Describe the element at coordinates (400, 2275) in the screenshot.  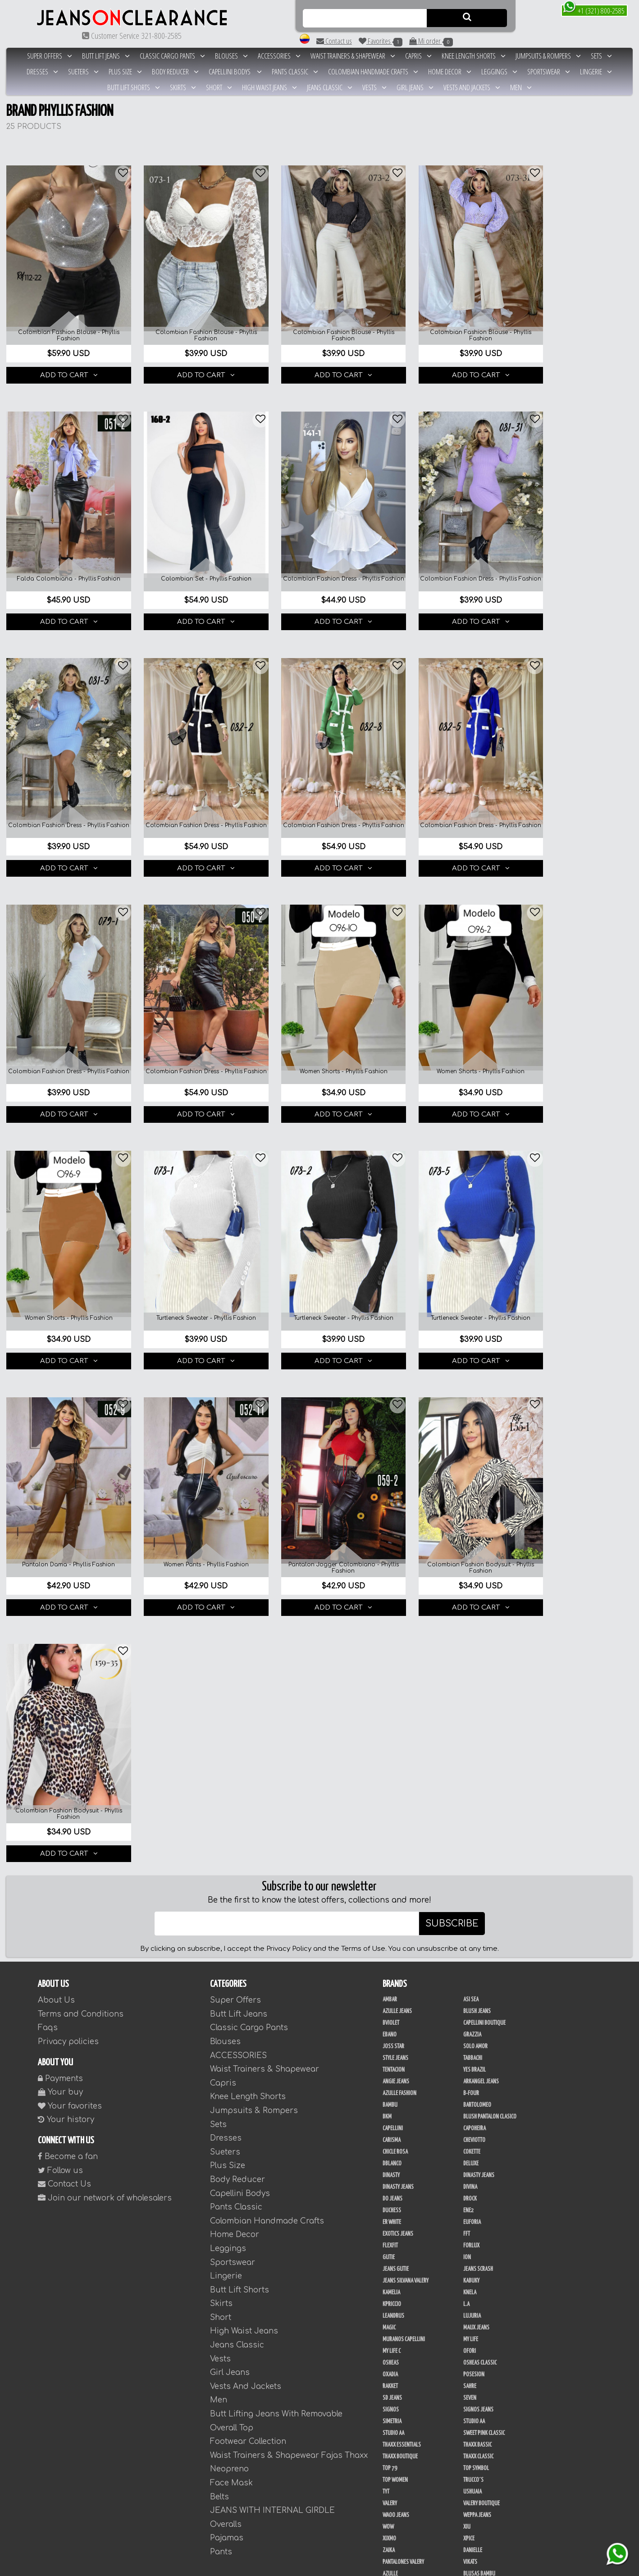
I see `Tejidos Richard` at that location.